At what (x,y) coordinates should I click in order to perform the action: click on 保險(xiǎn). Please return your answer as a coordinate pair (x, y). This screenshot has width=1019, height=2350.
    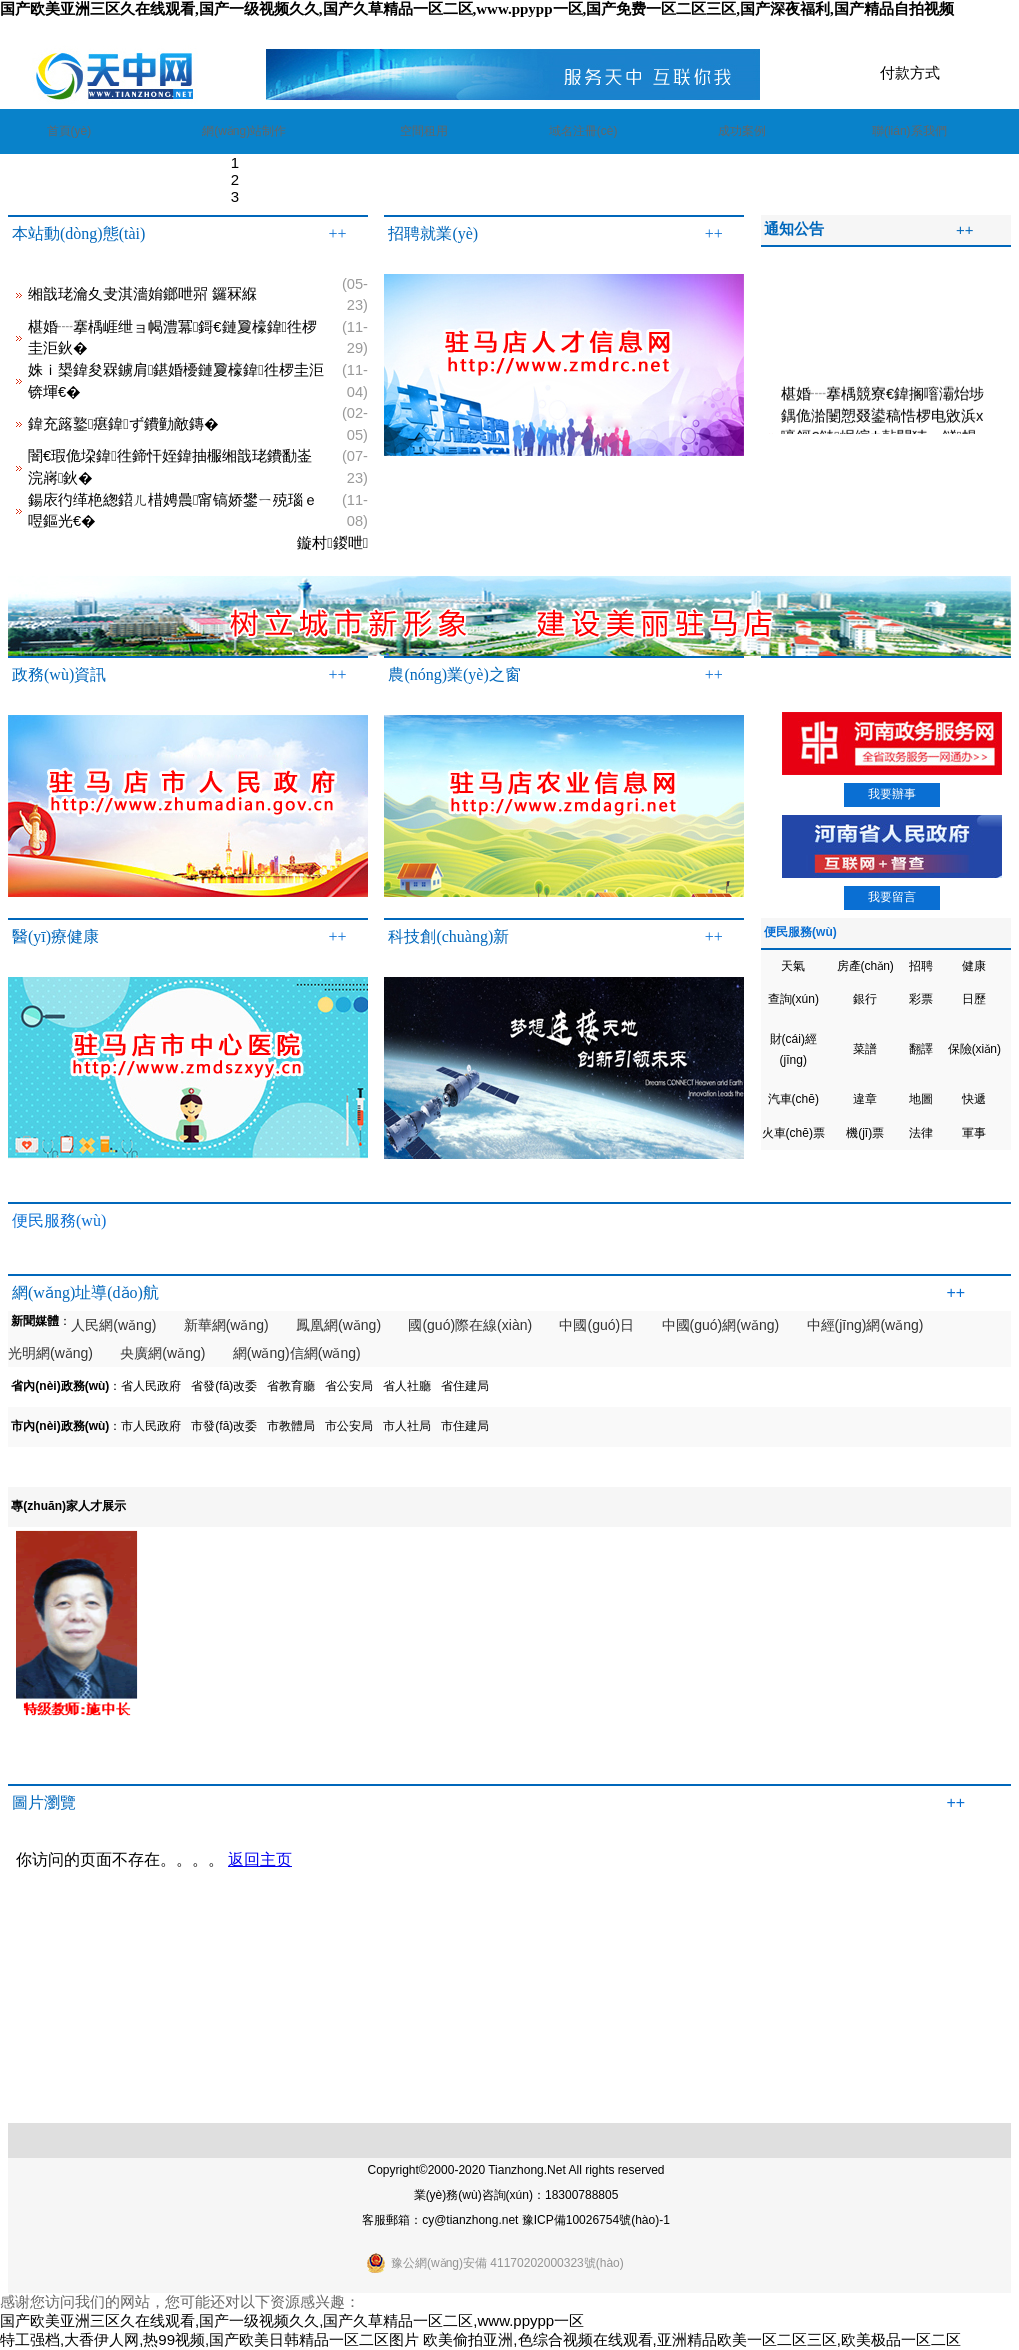
    Looking at the image, I should click on (974, 1049).